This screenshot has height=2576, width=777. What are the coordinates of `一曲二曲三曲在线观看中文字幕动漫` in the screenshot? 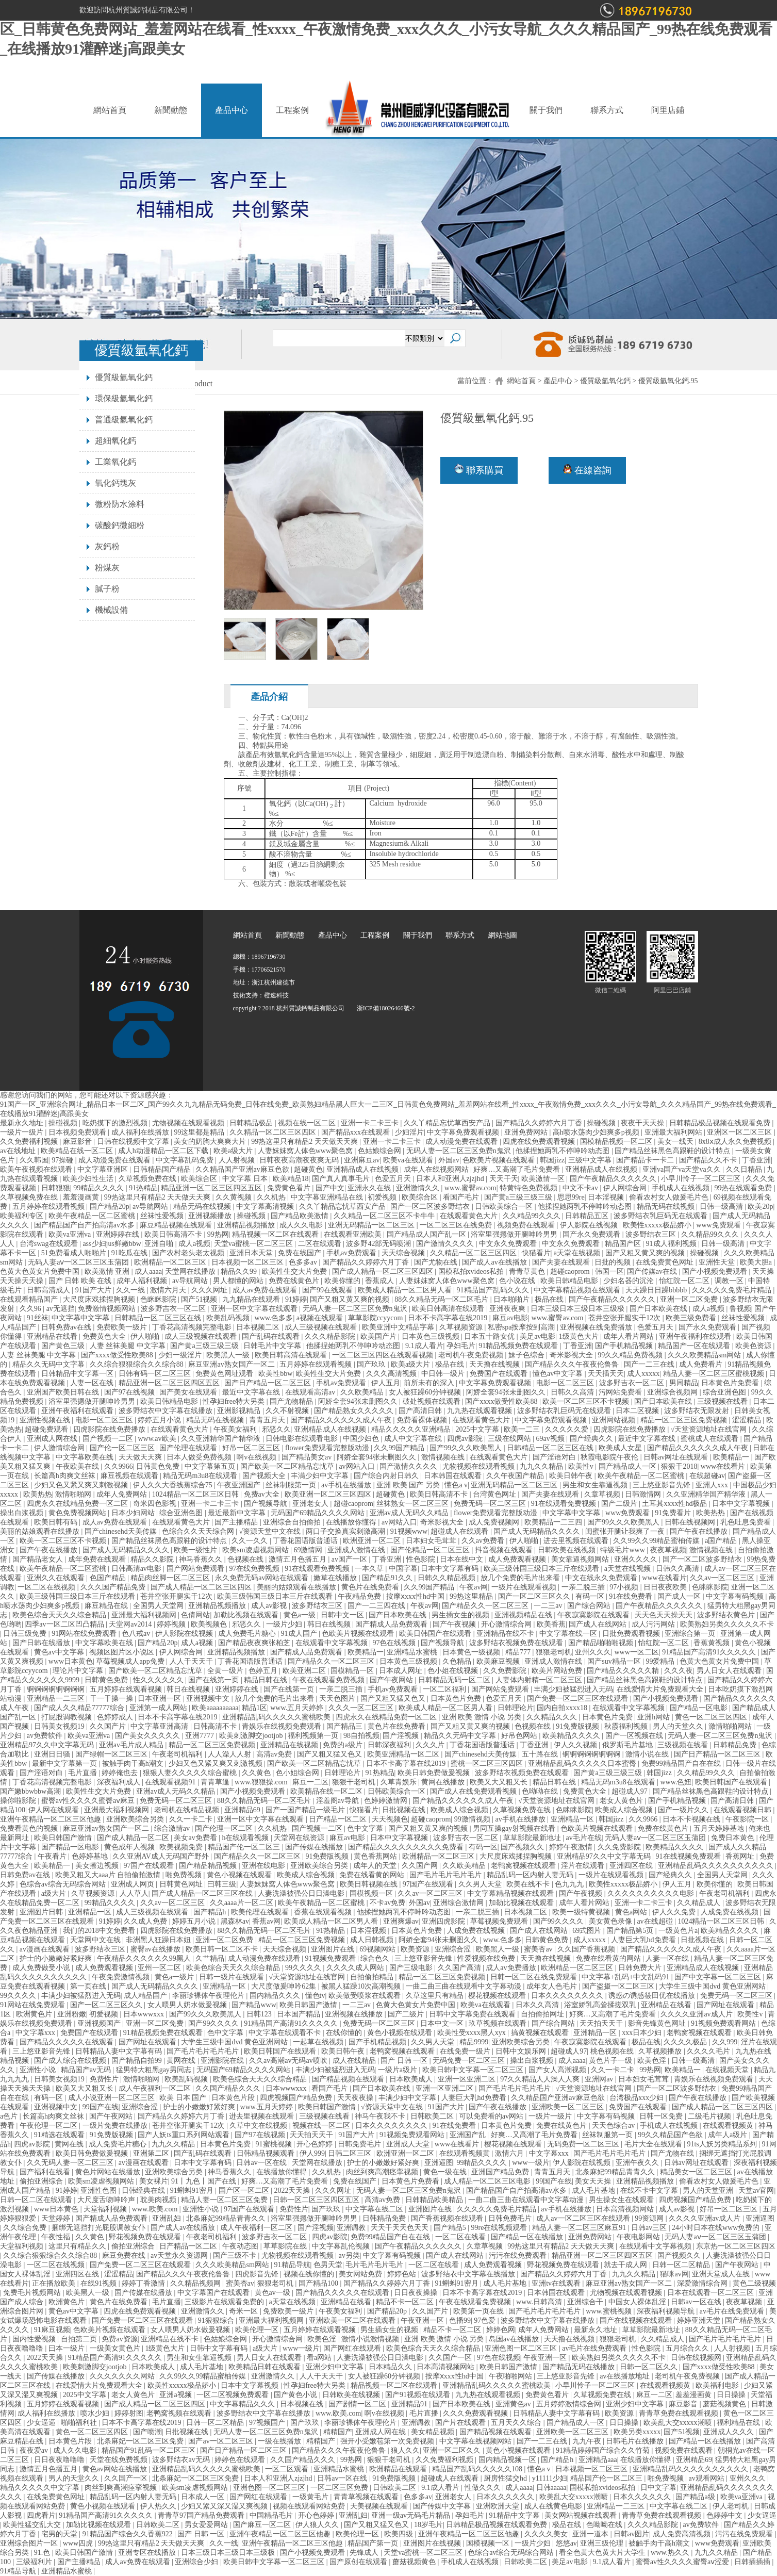 It's located at (464, 1986).